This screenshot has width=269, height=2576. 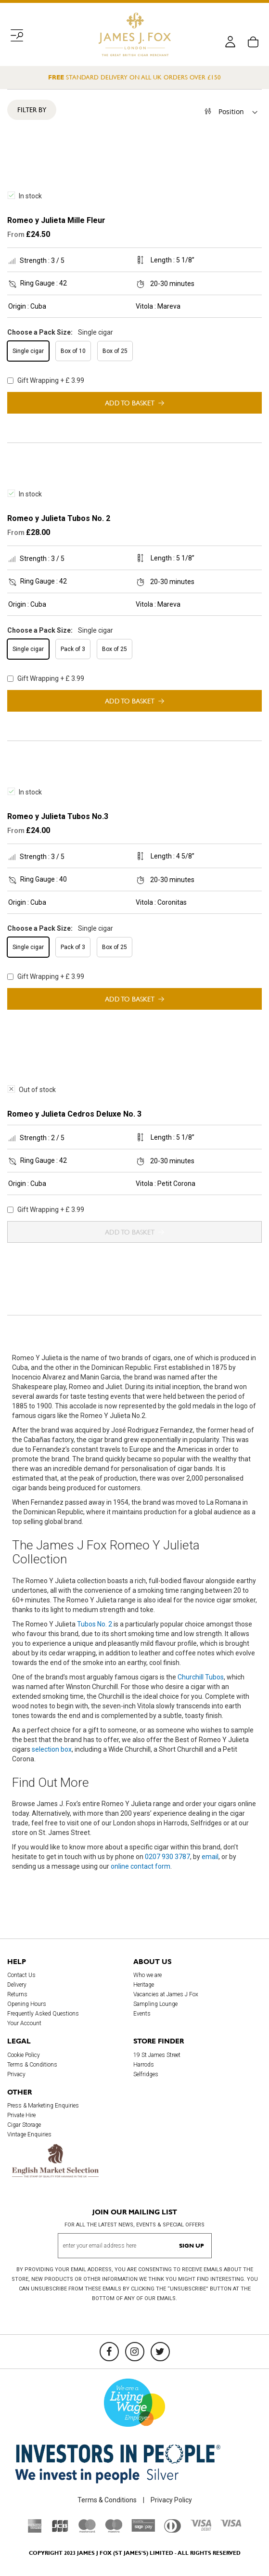 What do you see at coordinates (16, 1984) in the screenshot?
I see `Delivery` at bounding box center [16, 1984].